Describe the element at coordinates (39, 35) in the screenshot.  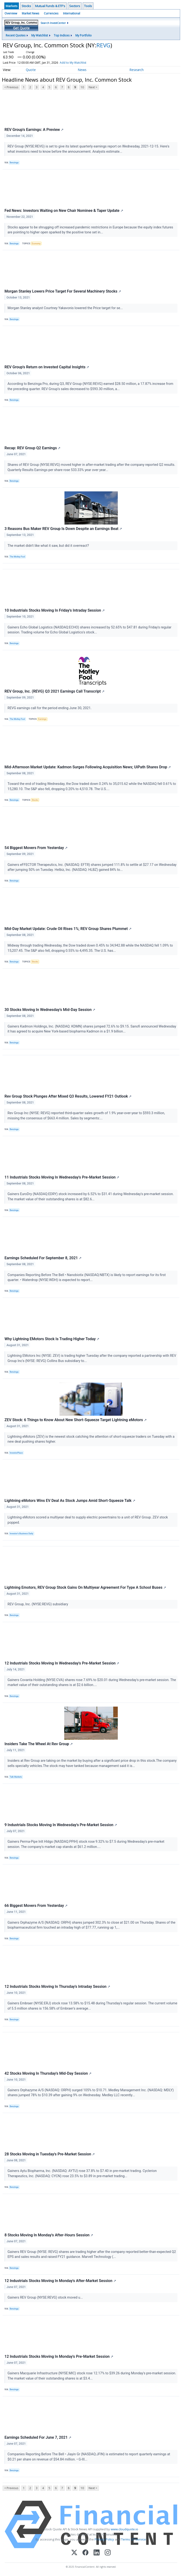
I see `My Watchlist` at that location.